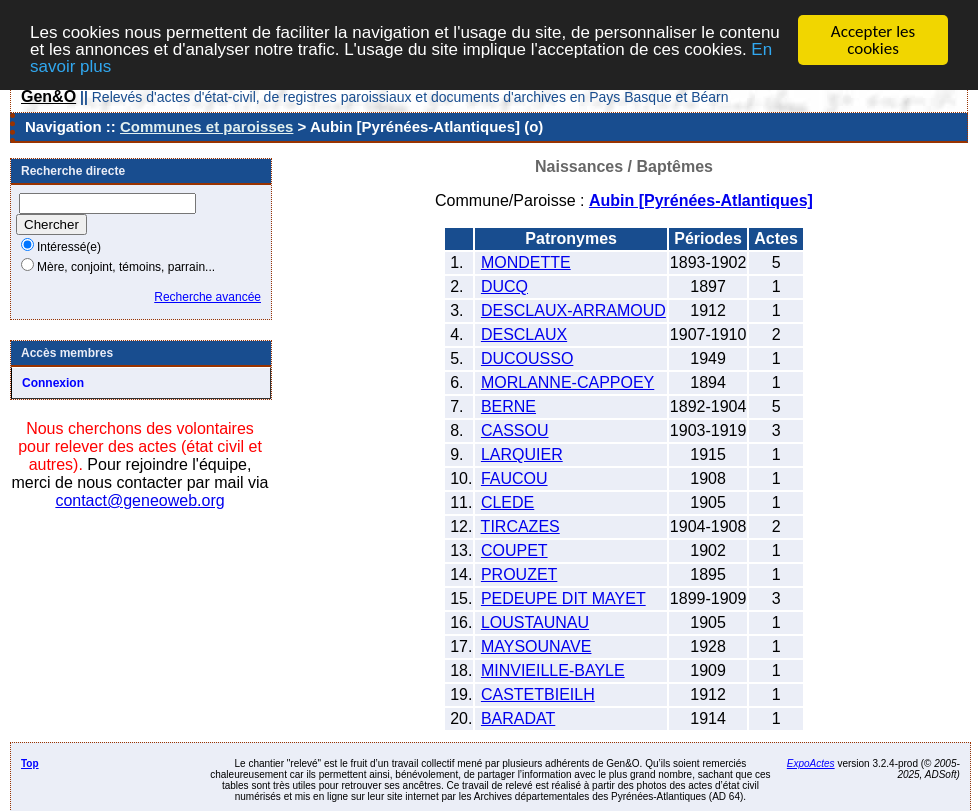  What do you see at coordinates (522, 454) in the screenshot?
I see `LARQUIER` at bounding box center [522, 454].